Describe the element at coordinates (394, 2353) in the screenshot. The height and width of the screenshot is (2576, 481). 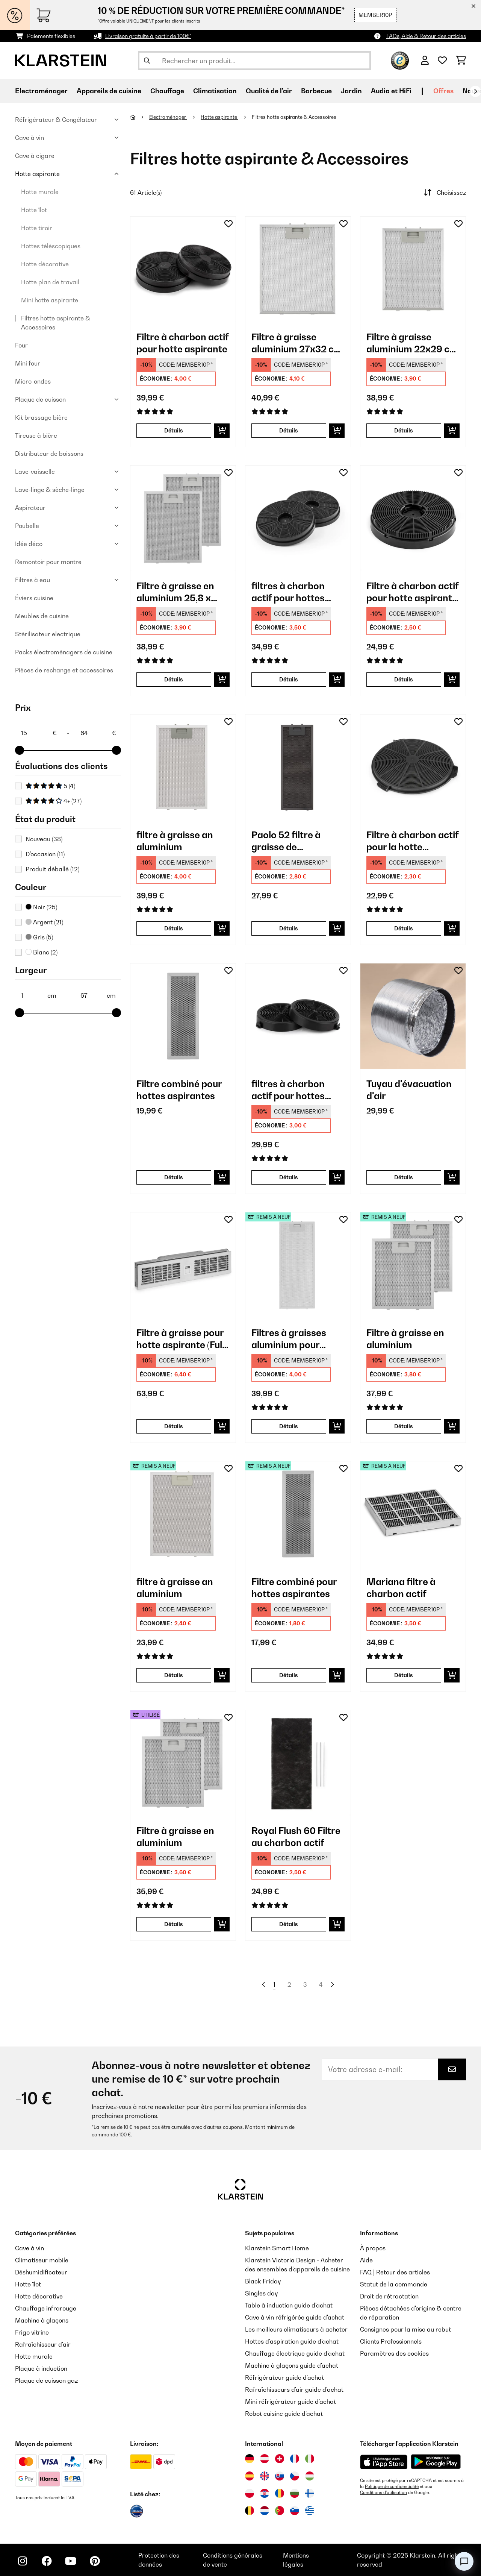
I see `Paramètres des cookies` at that location.